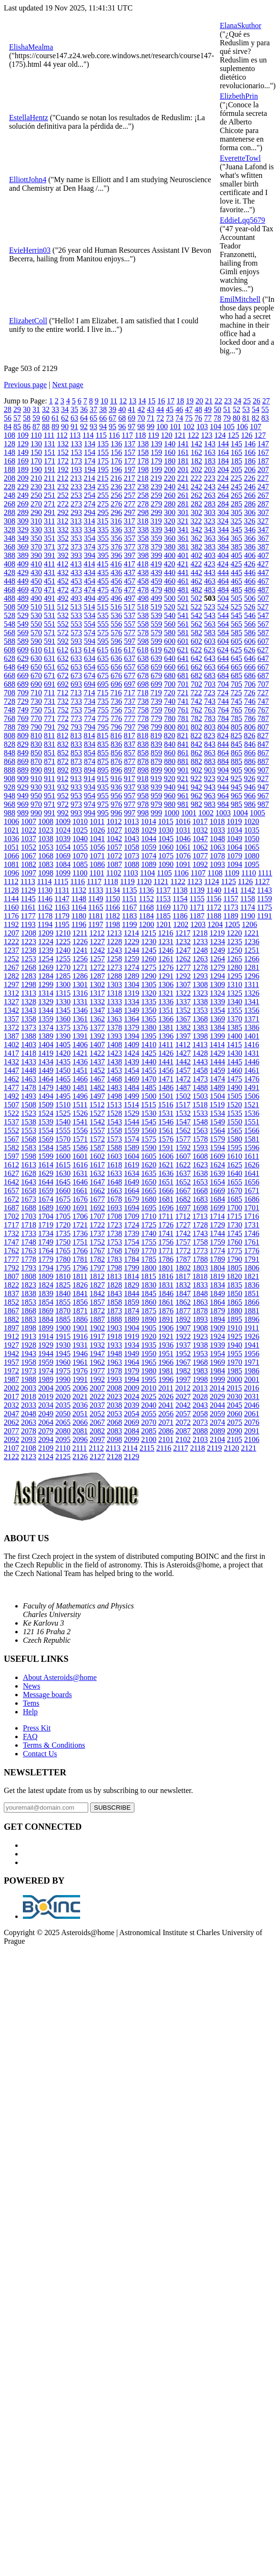  What do you see at coordinates (80, 1096) in the screenshot?
I see `1496` at bounding box center [80, 1096].